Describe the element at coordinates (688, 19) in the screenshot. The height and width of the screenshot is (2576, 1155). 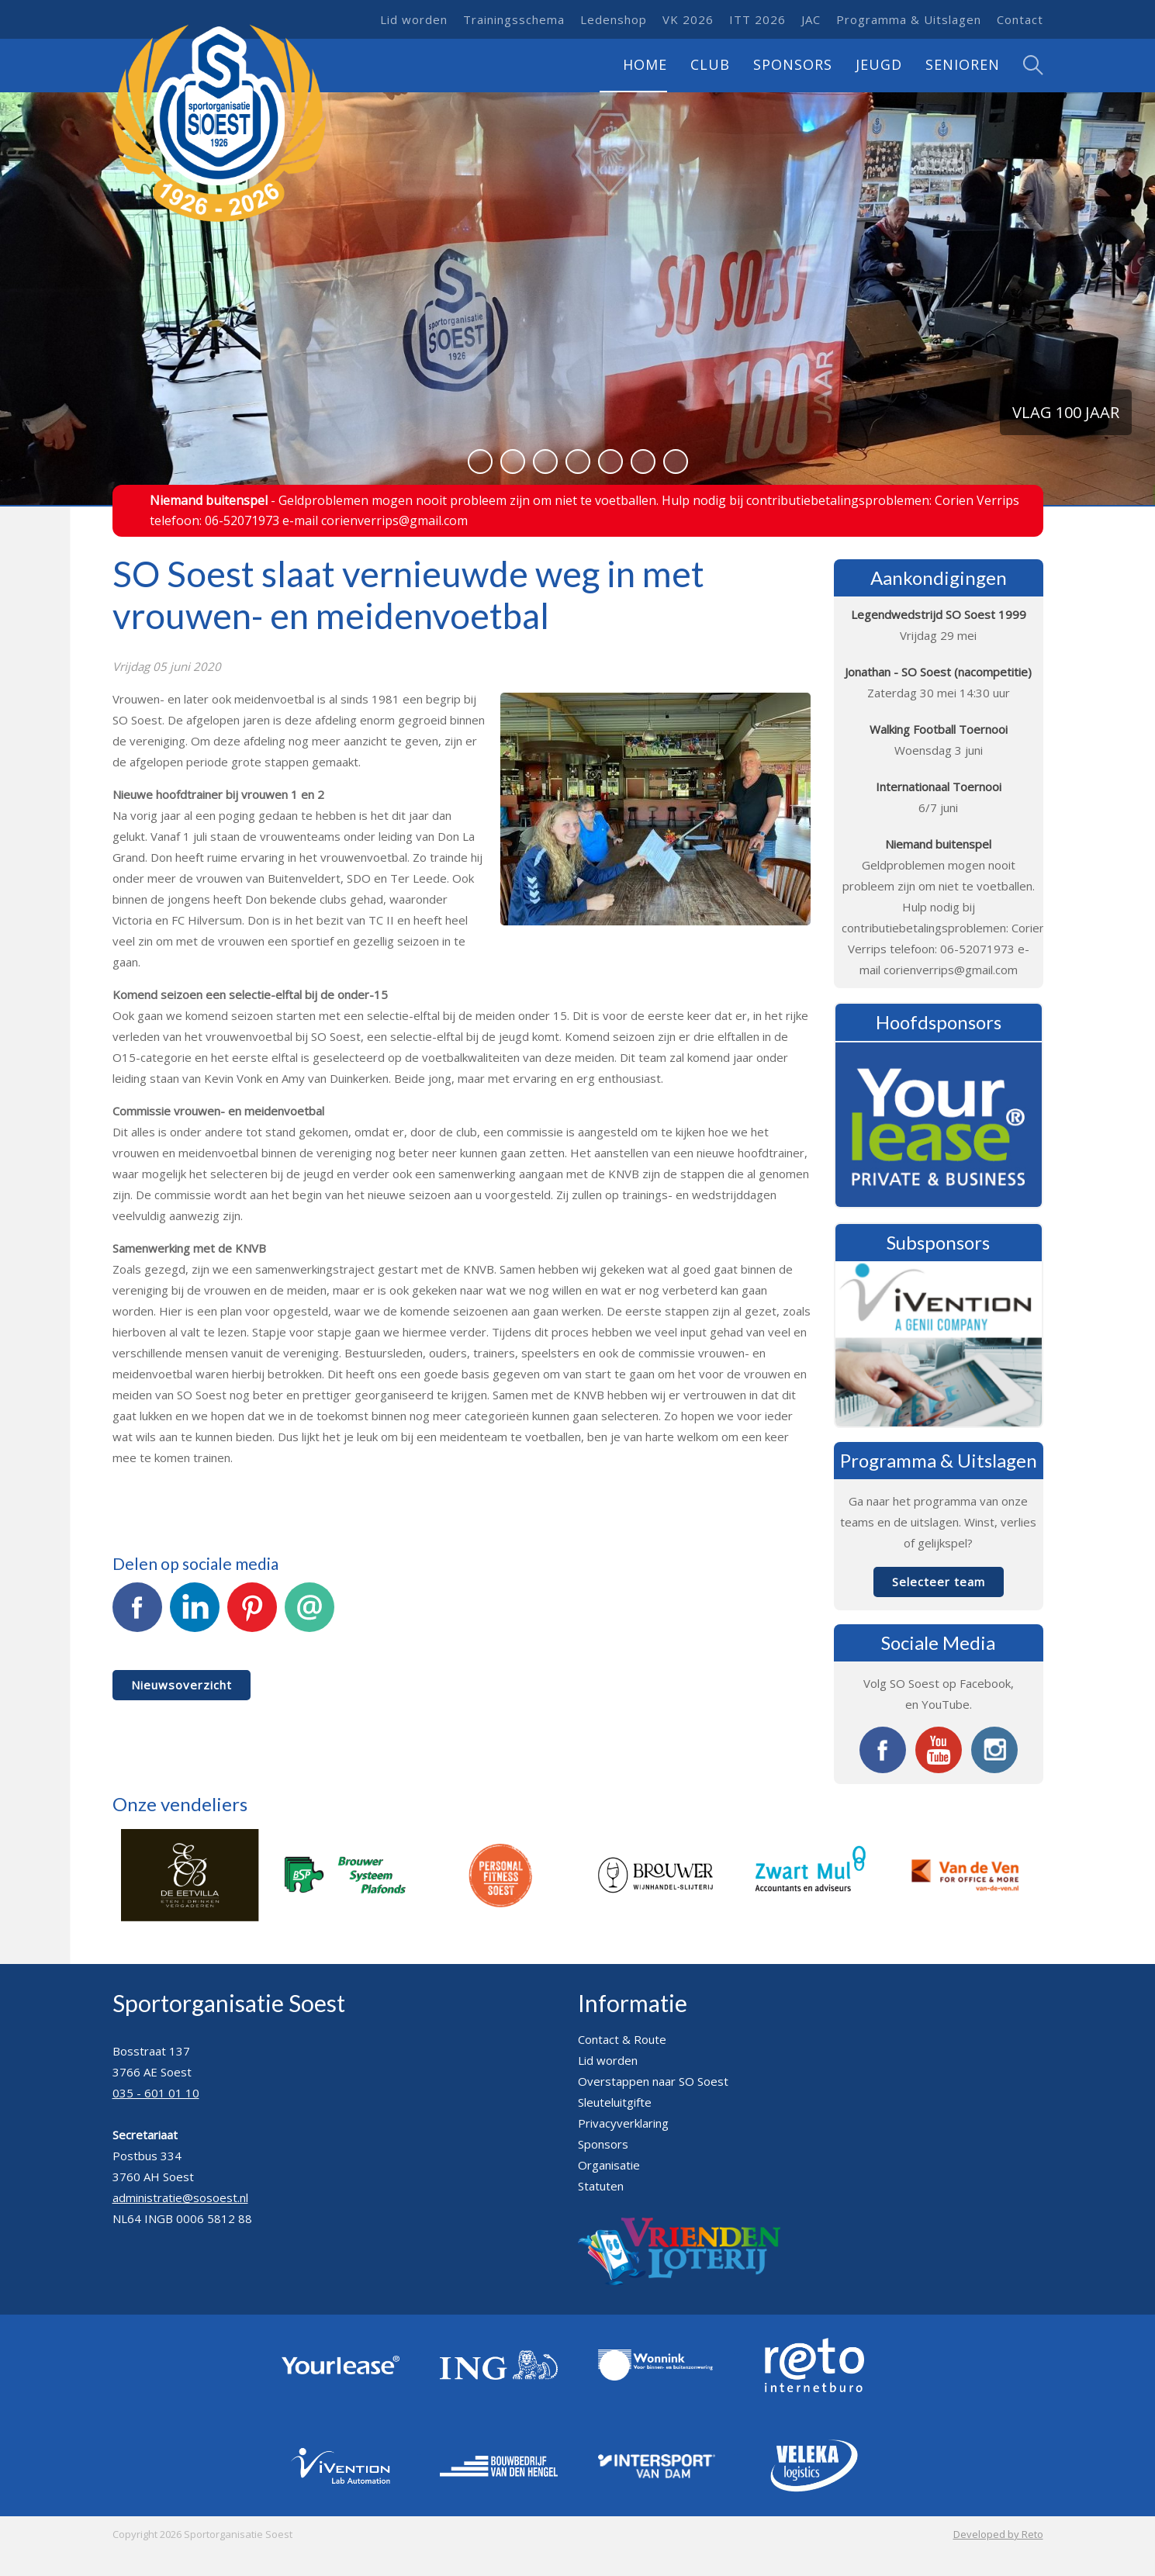
I see `VK 2026` at that location.